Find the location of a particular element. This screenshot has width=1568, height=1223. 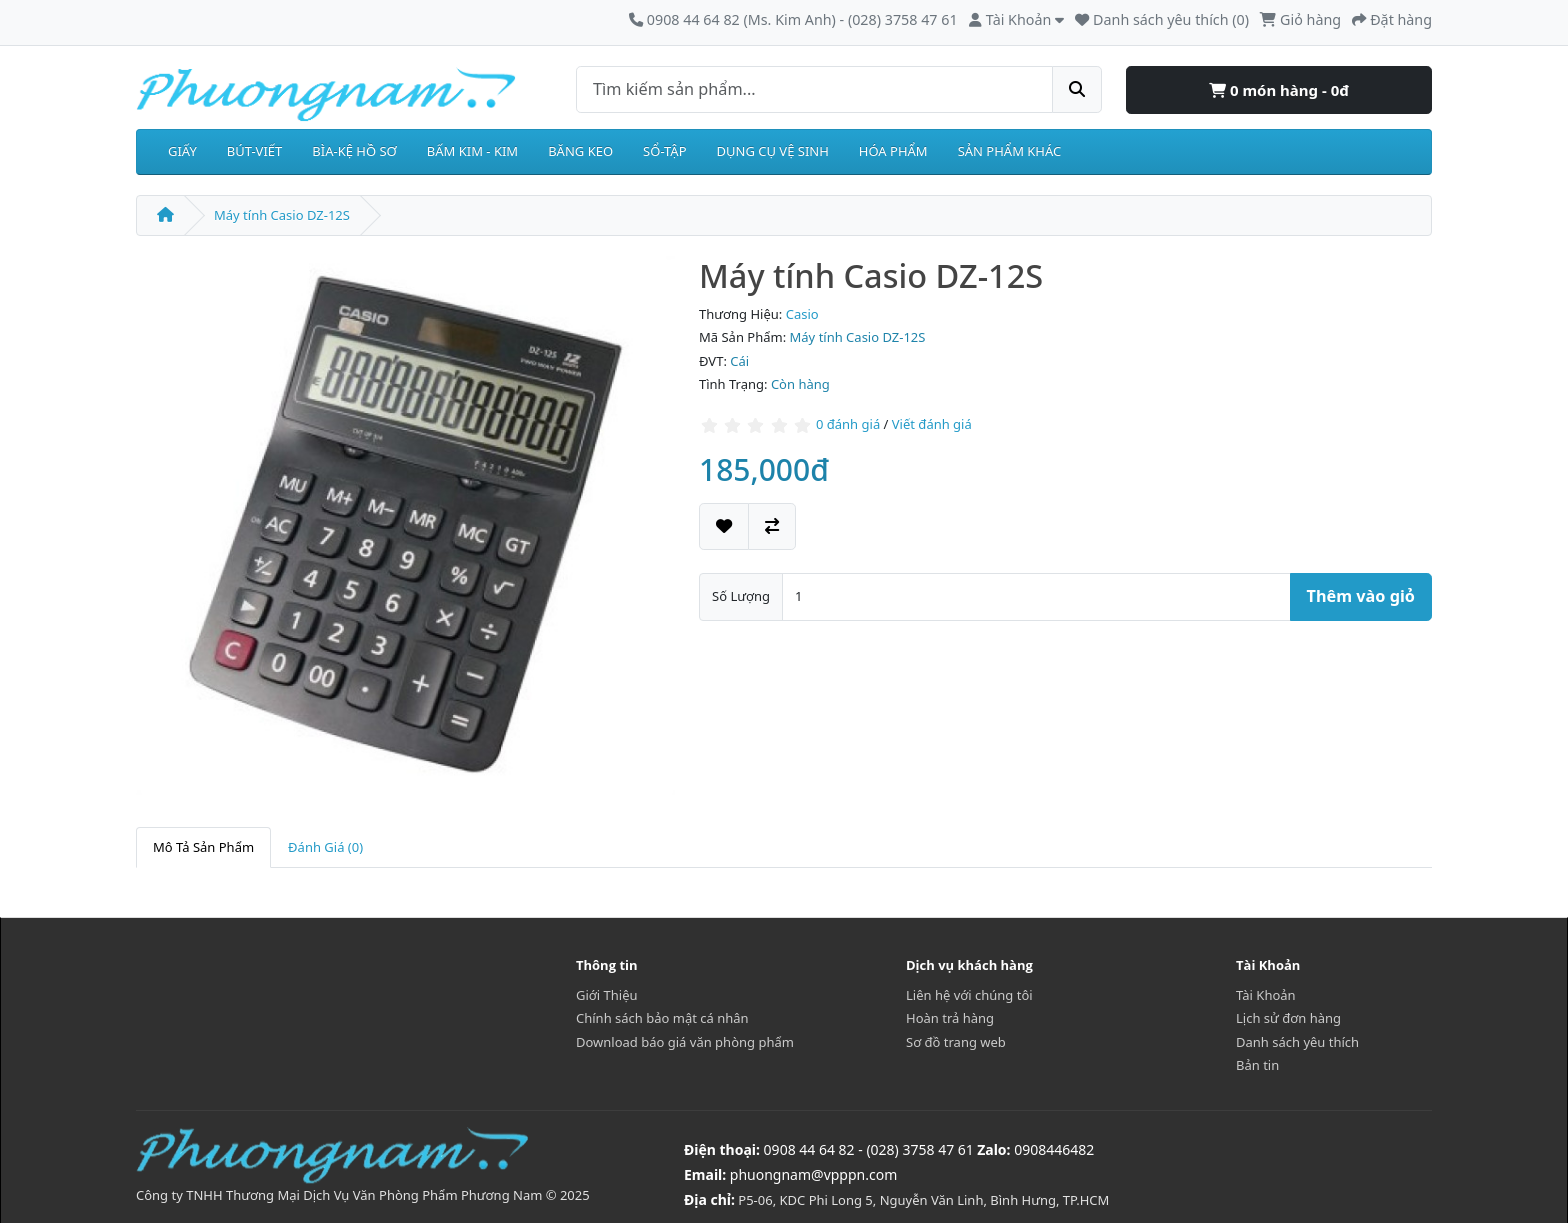

BÌA-KỆ HỒ SƠ is located at coordinates (354, 151).